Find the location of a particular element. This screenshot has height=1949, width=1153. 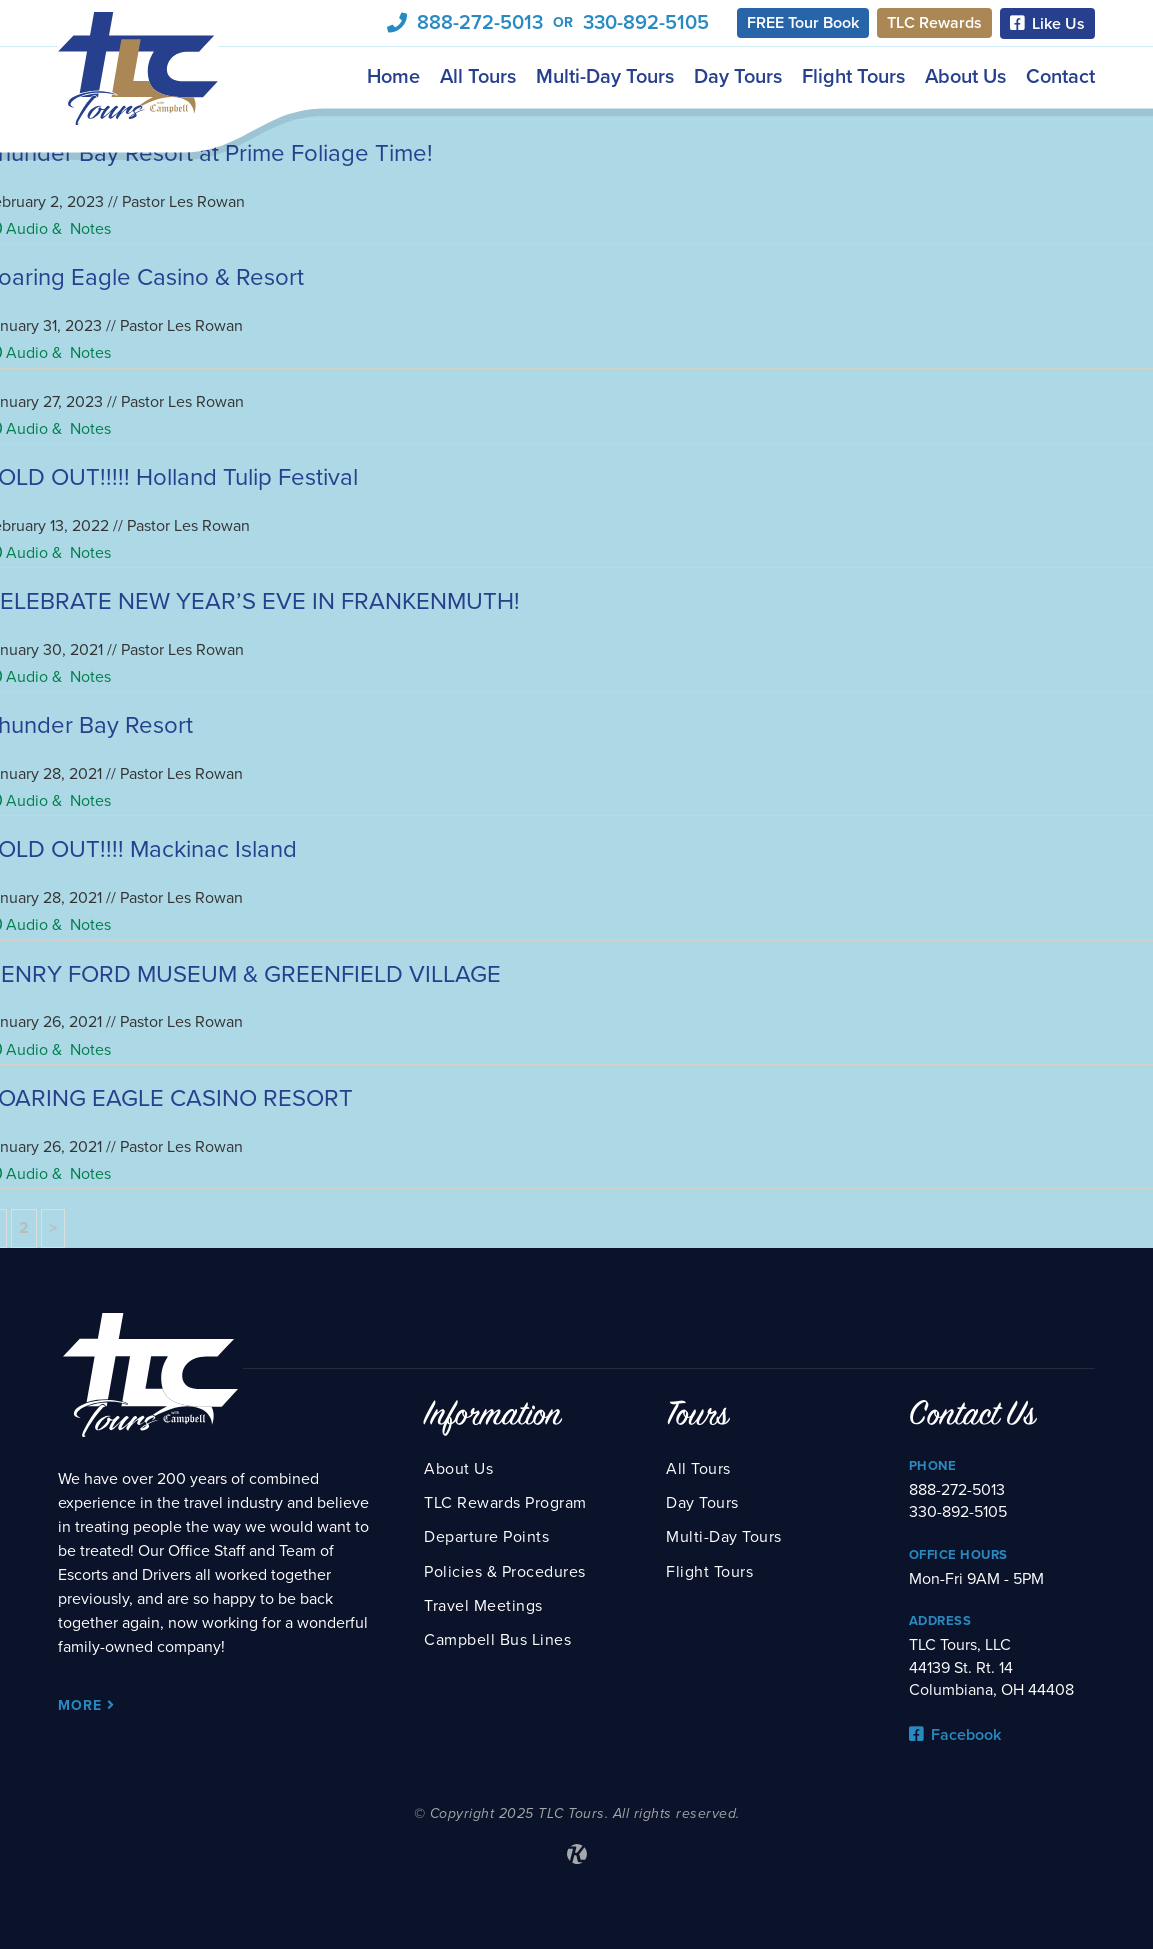

All Tours is located at coordinates (478, 77).